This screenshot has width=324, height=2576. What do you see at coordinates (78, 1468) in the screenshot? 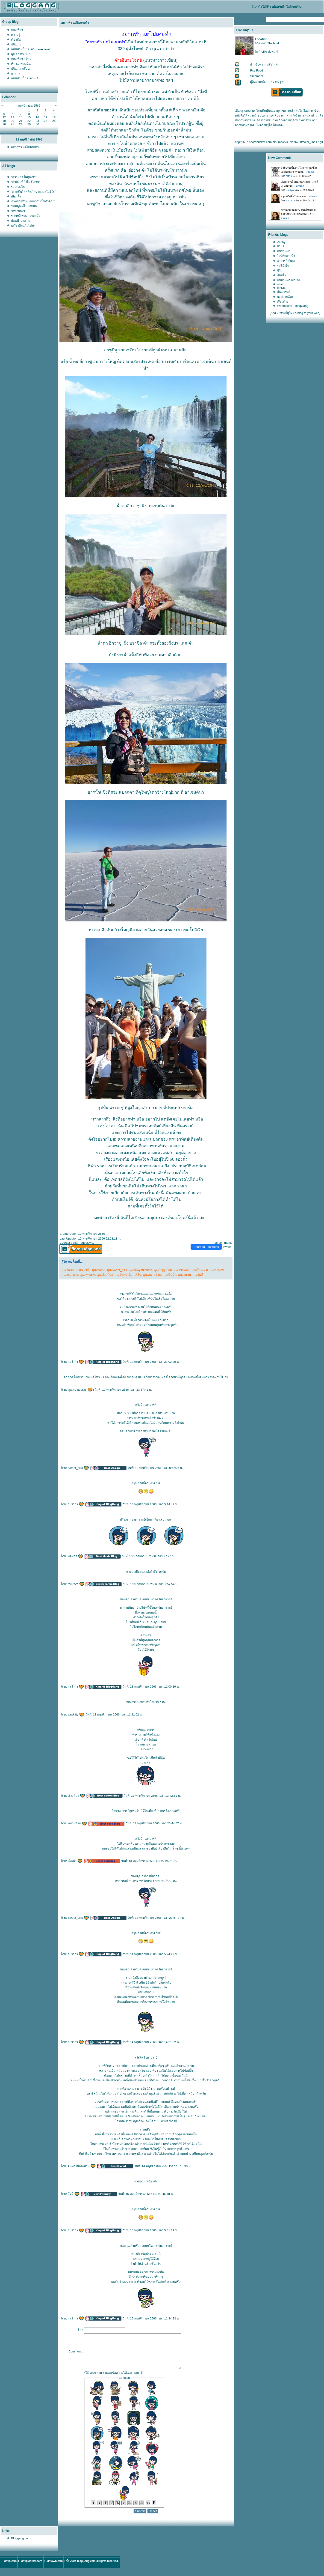
I see `Sweet_pills` at bounding box center [78, 1468].